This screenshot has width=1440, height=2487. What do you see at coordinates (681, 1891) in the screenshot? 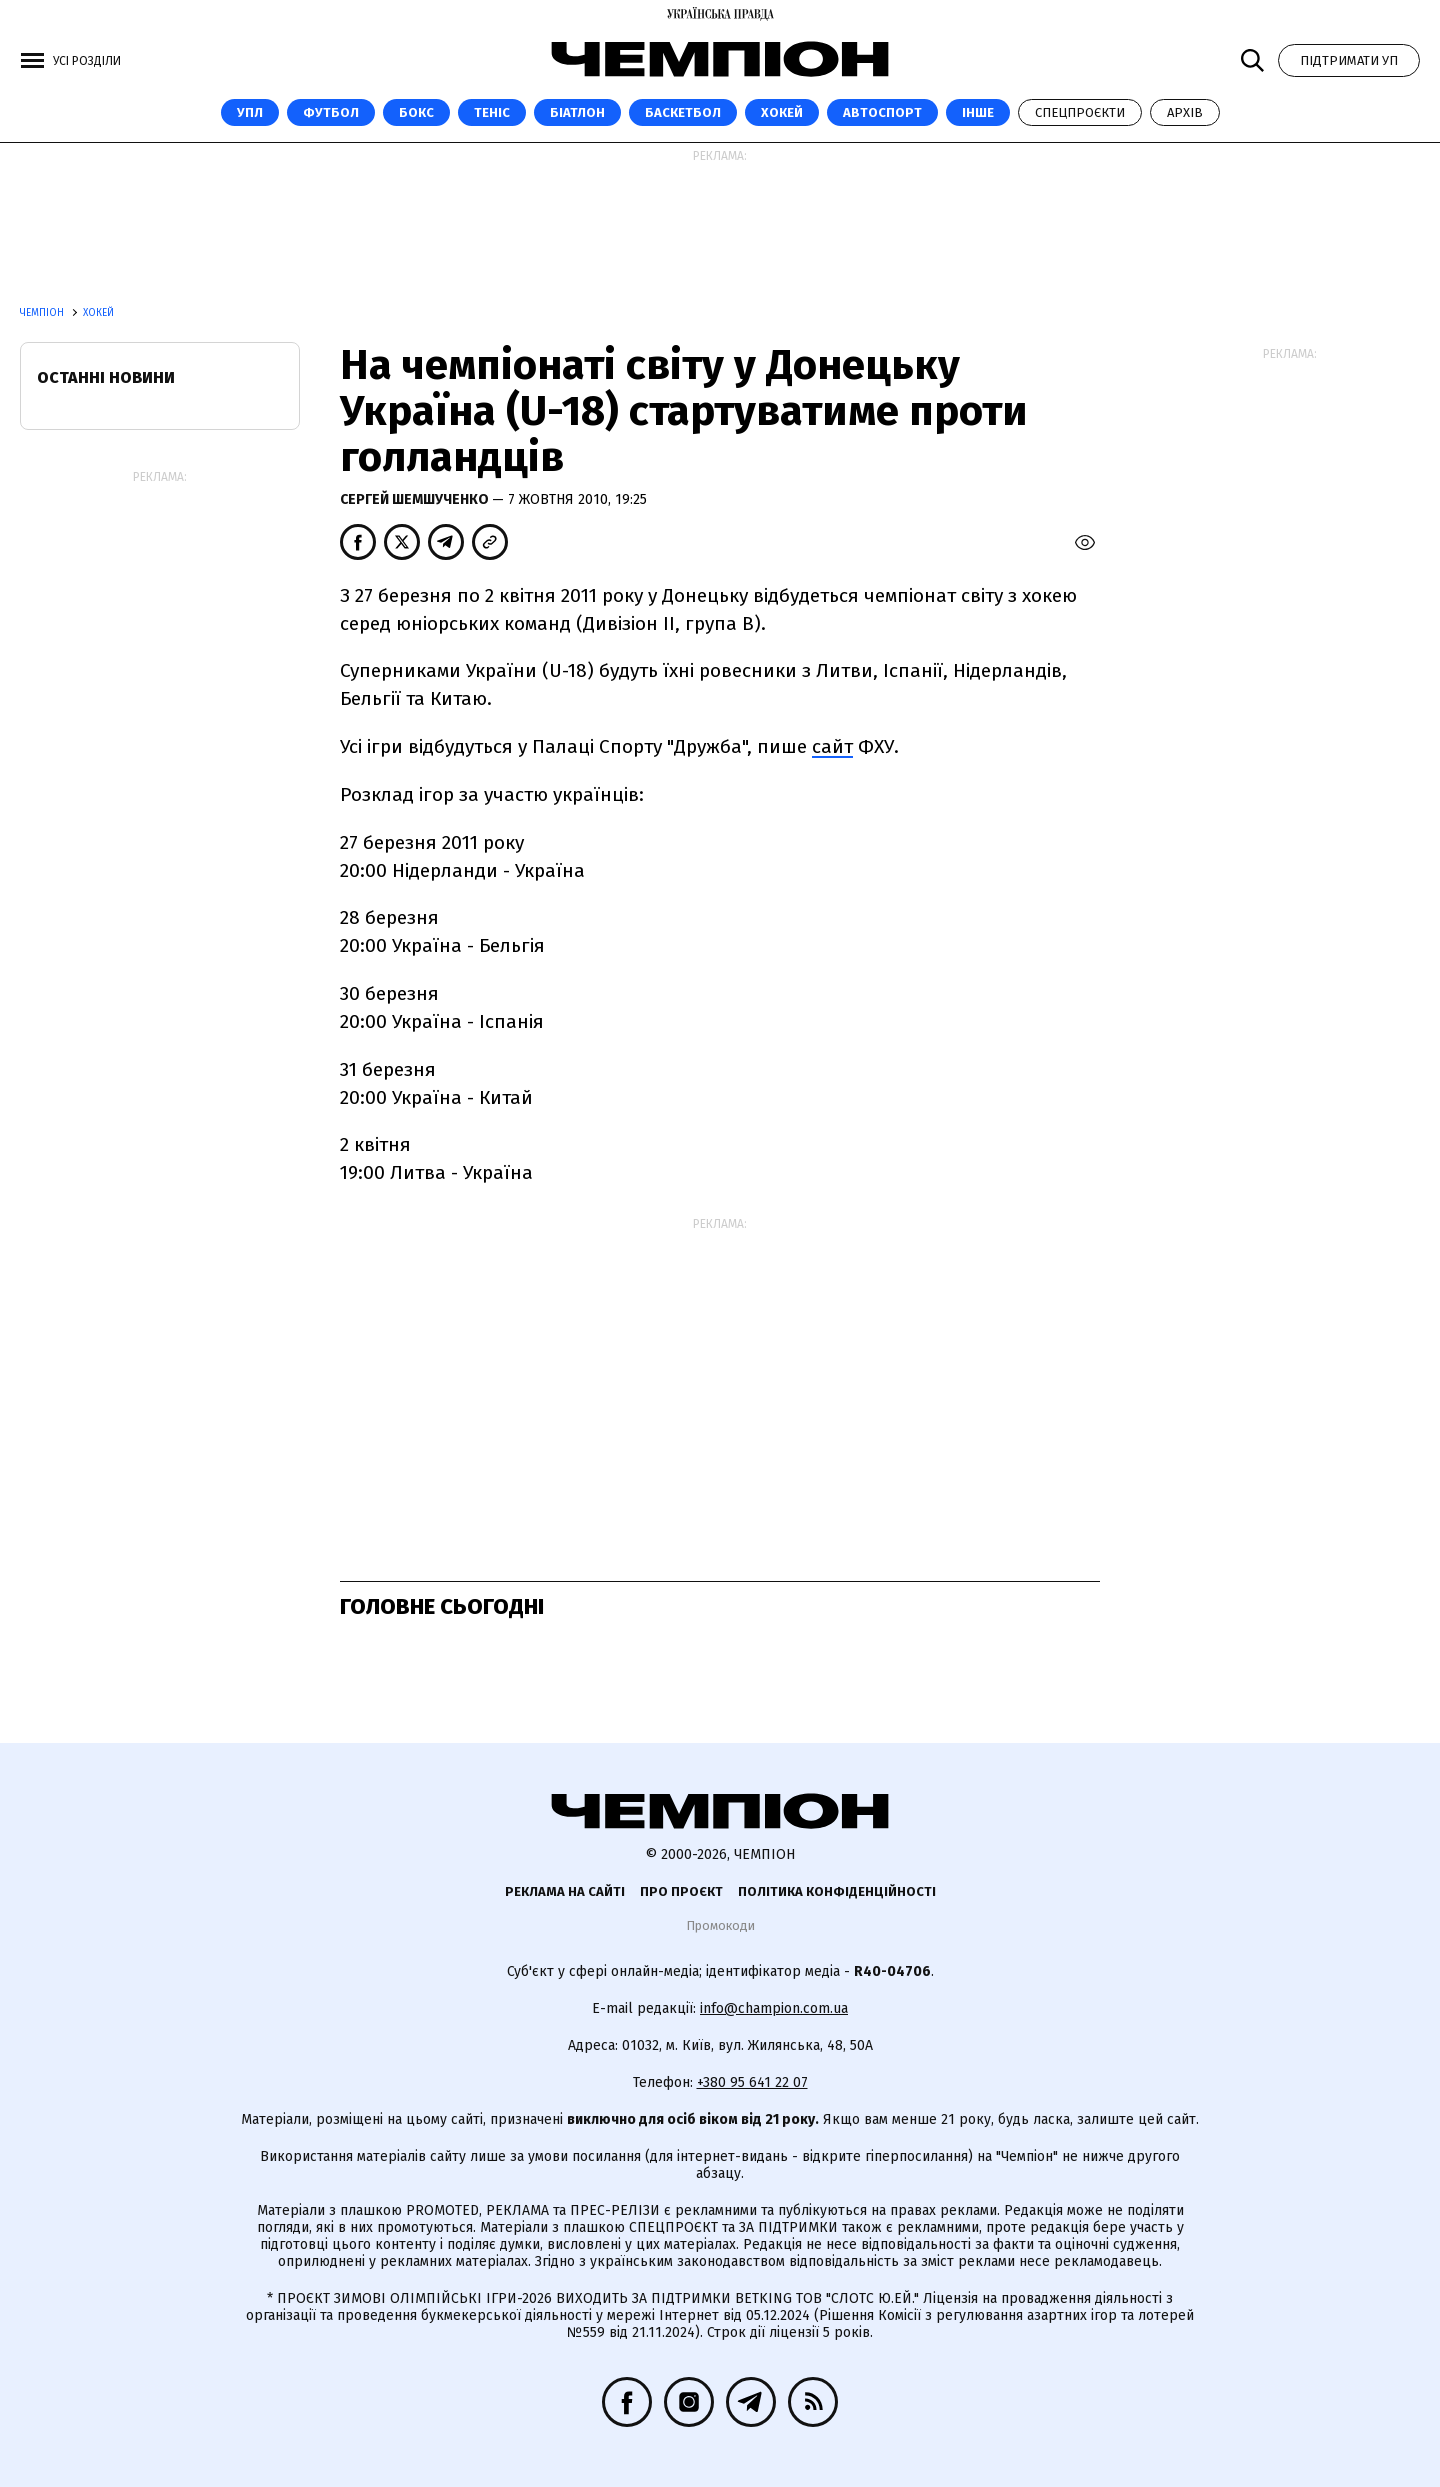
I see `Про проєкт` at bounding box center [681, 1891].